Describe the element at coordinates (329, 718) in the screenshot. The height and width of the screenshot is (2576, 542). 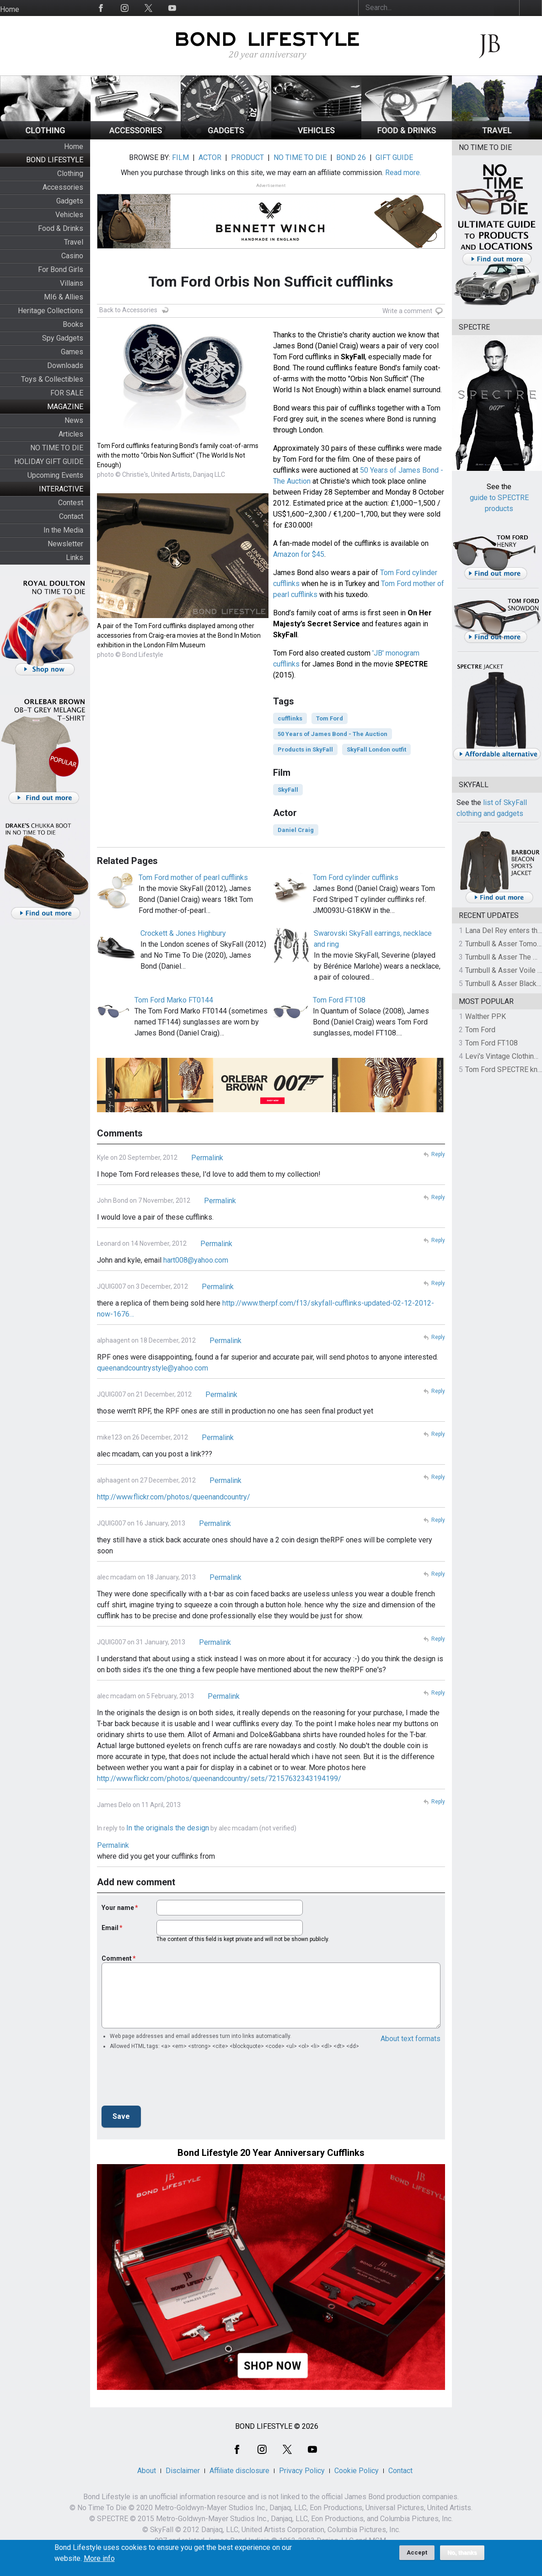
I see `Tom Ford` at that location.